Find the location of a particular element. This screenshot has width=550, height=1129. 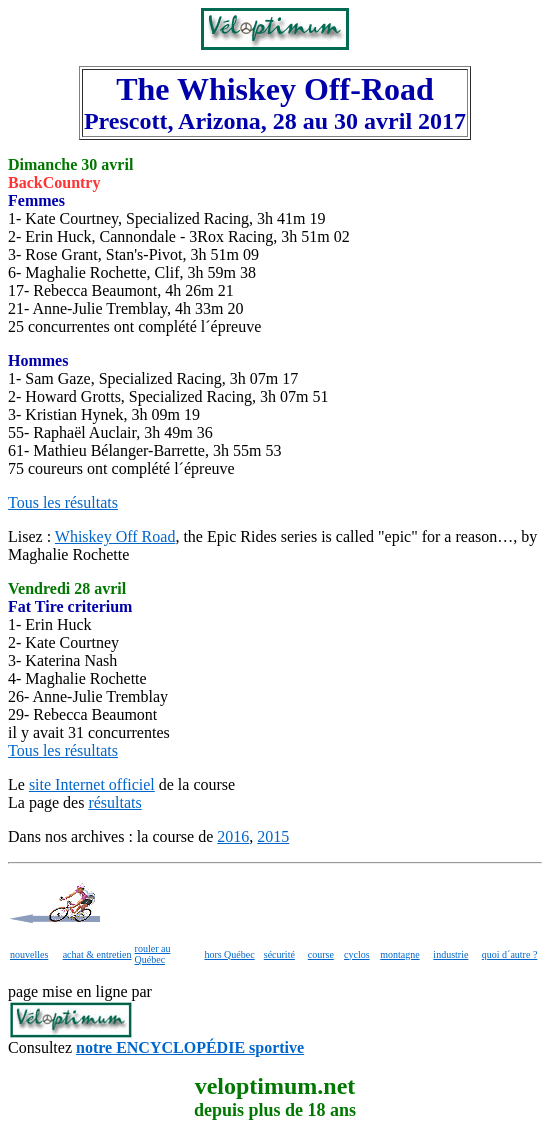

nouvelles is located at coordinates (29, 954).